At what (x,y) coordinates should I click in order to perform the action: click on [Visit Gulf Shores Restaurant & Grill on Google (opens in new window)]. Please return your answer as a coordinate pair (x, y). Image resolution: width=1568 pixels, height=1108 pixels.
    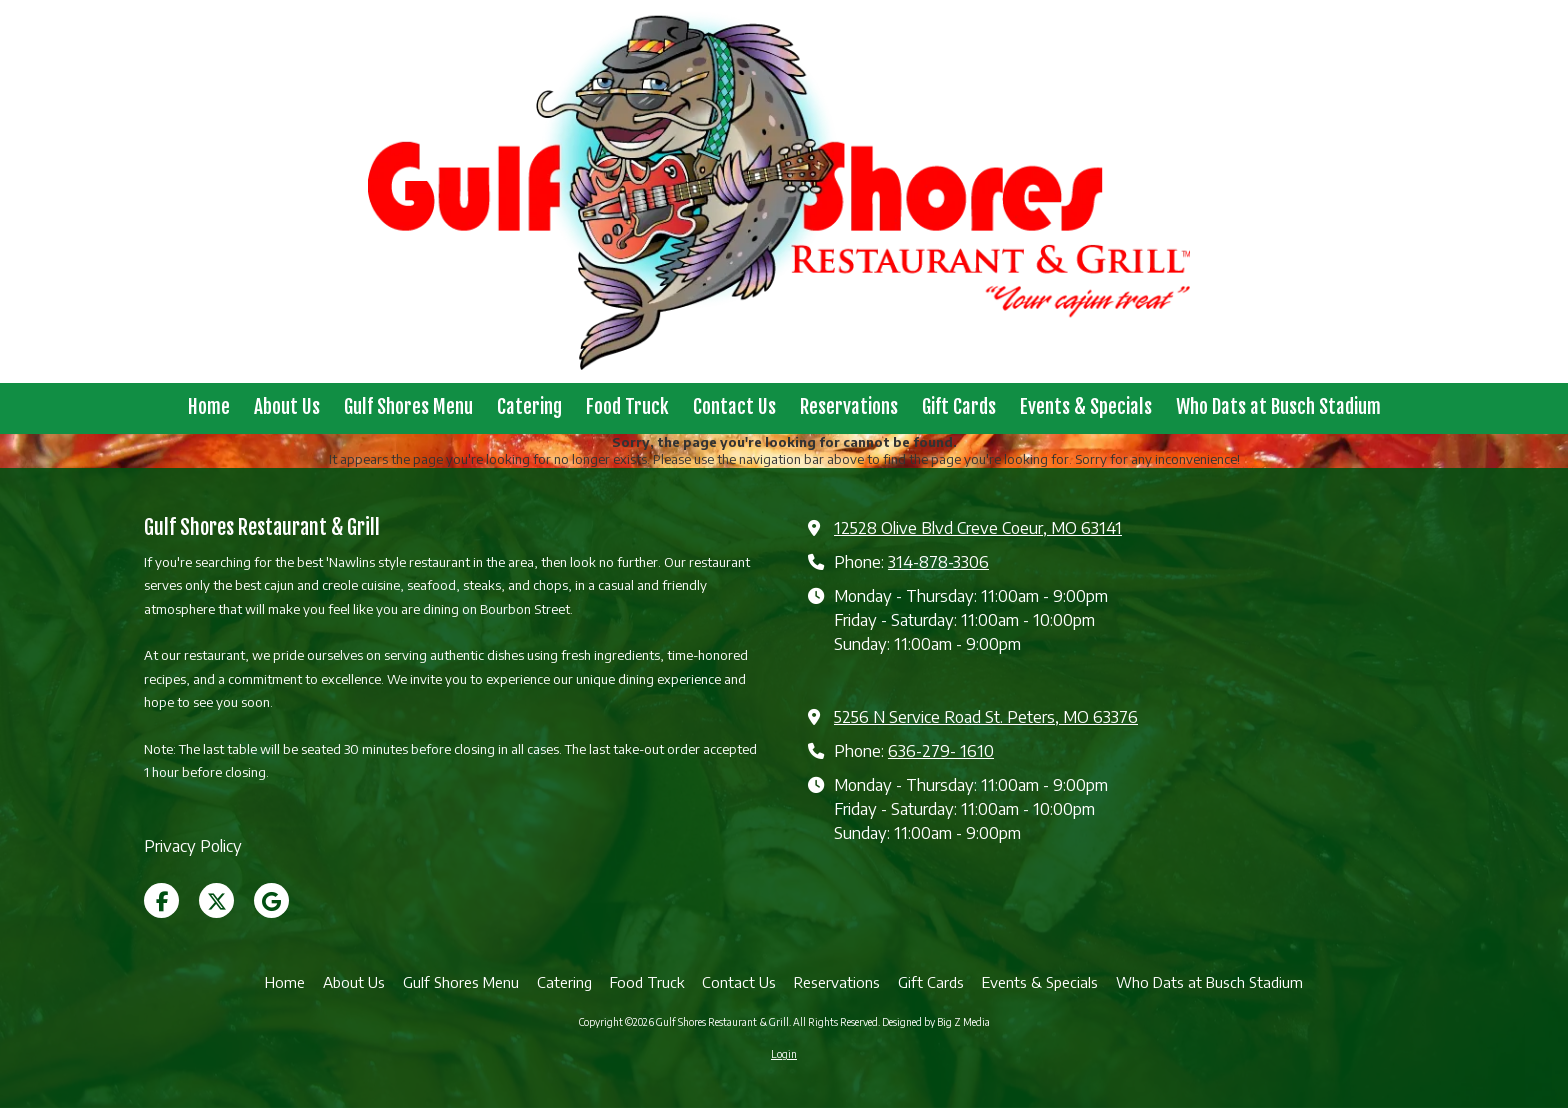
    Looking at the image, I should click on (271, 900).